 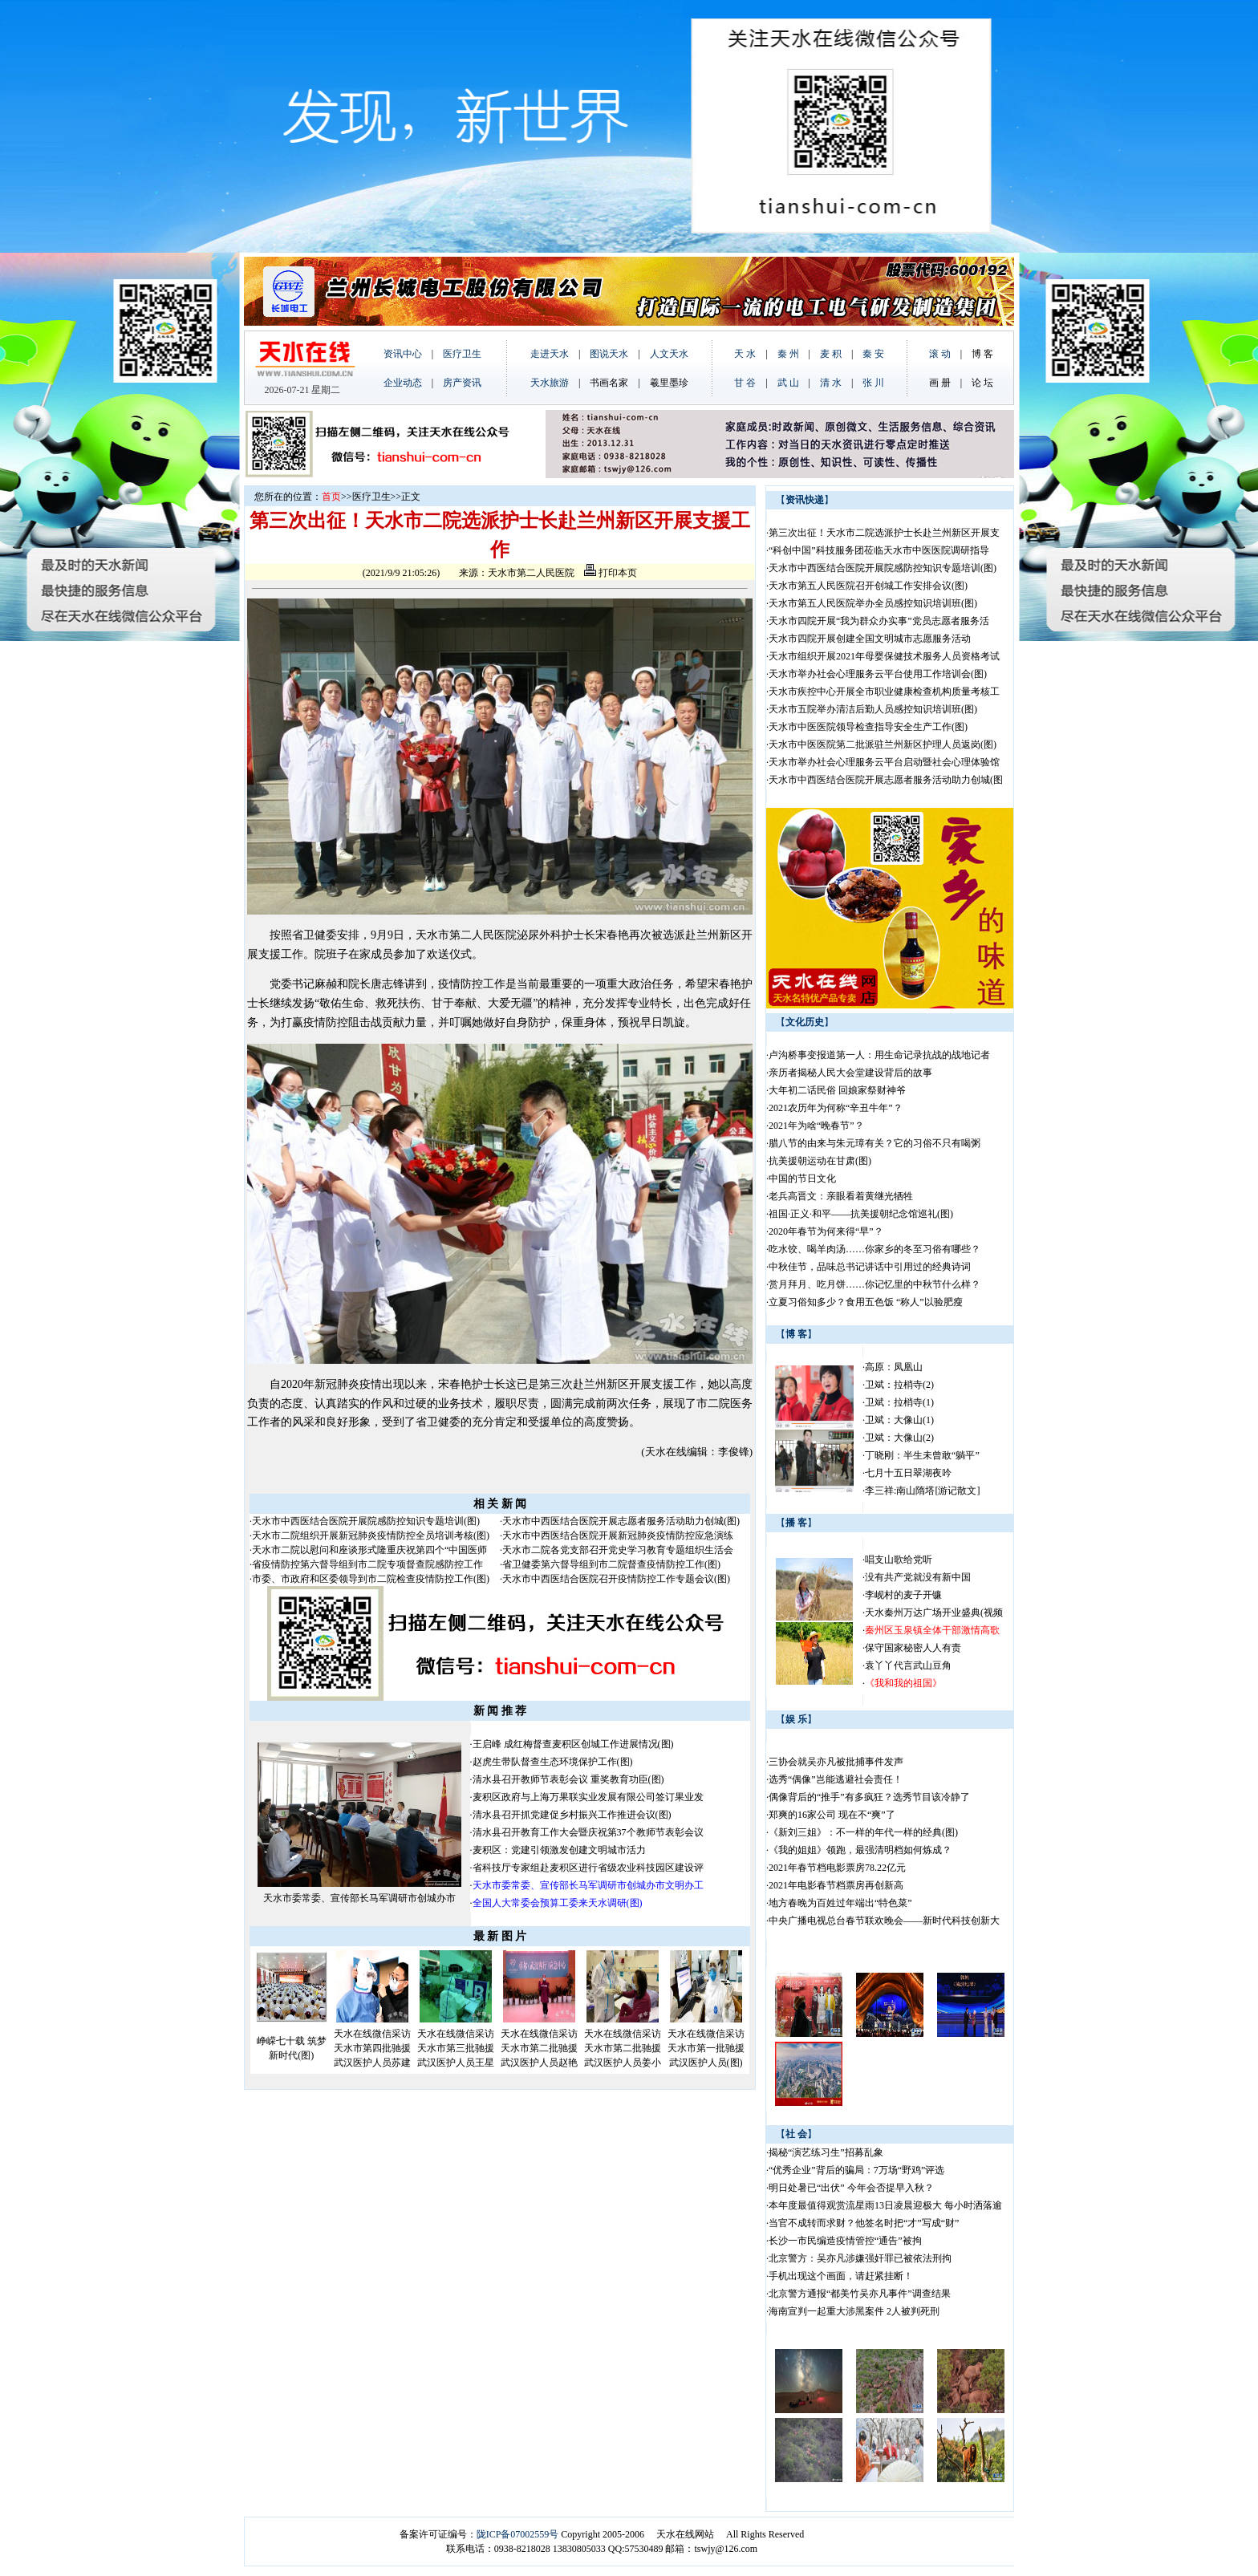 What do you see at coordinates (870, 1266) in the screenshot?
I see `中秋佳节，品味总书记讲话中引用过的经典诗词` at bounding box center [870, 1266].